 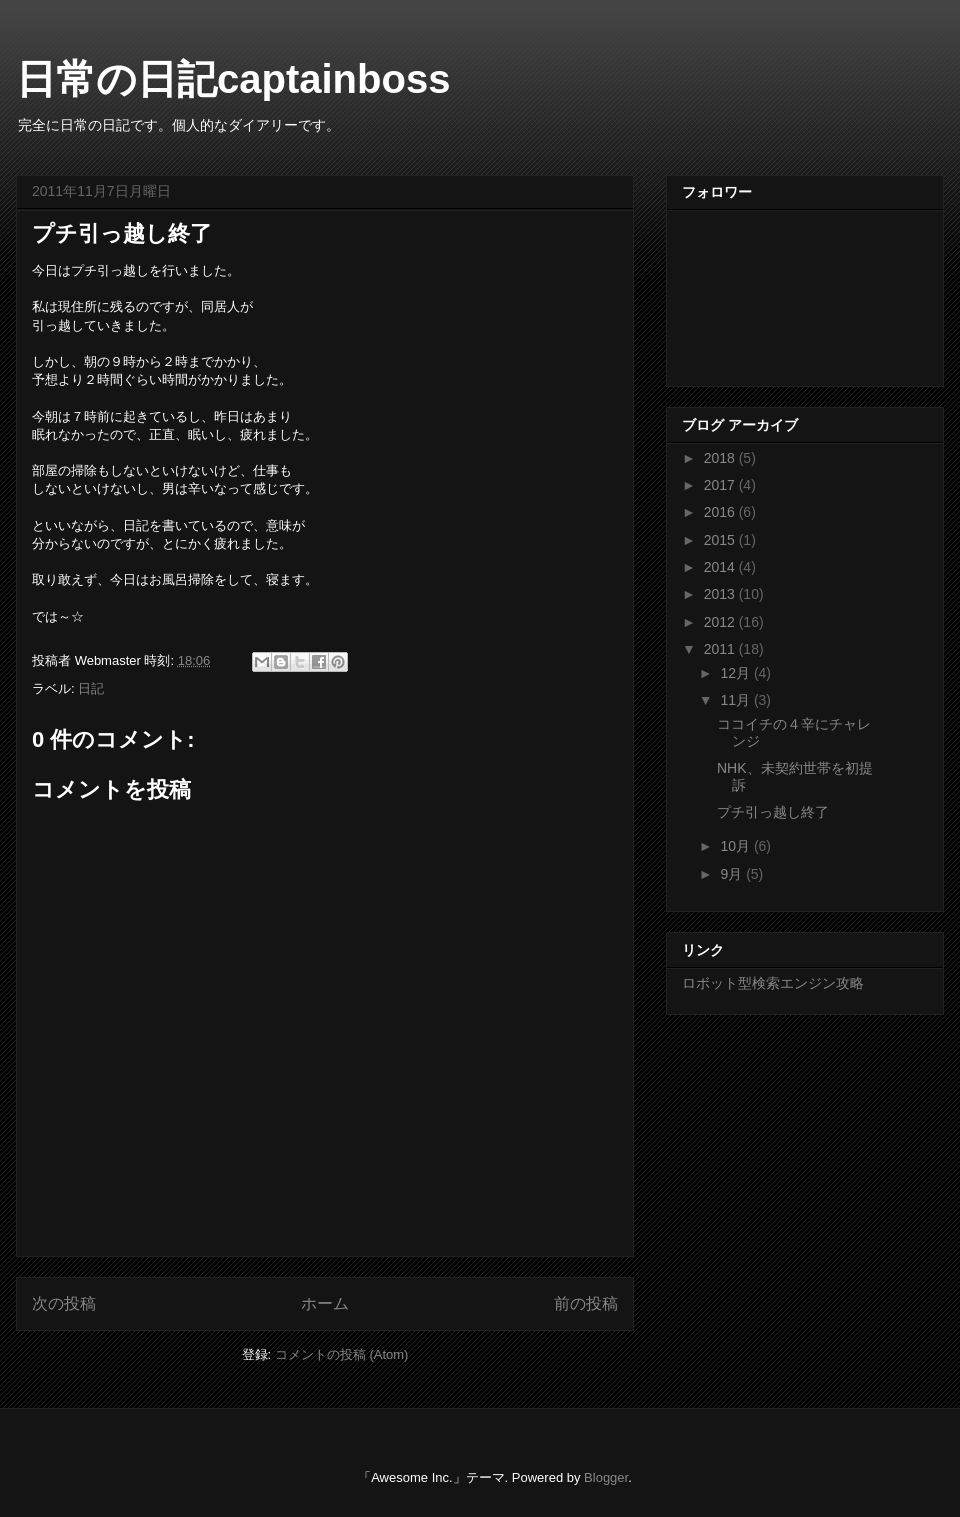 What do you see at coordinates (773, 812) in the screenshot?
I see `プチ引っ越し終了` at bounding box center [773, 812].